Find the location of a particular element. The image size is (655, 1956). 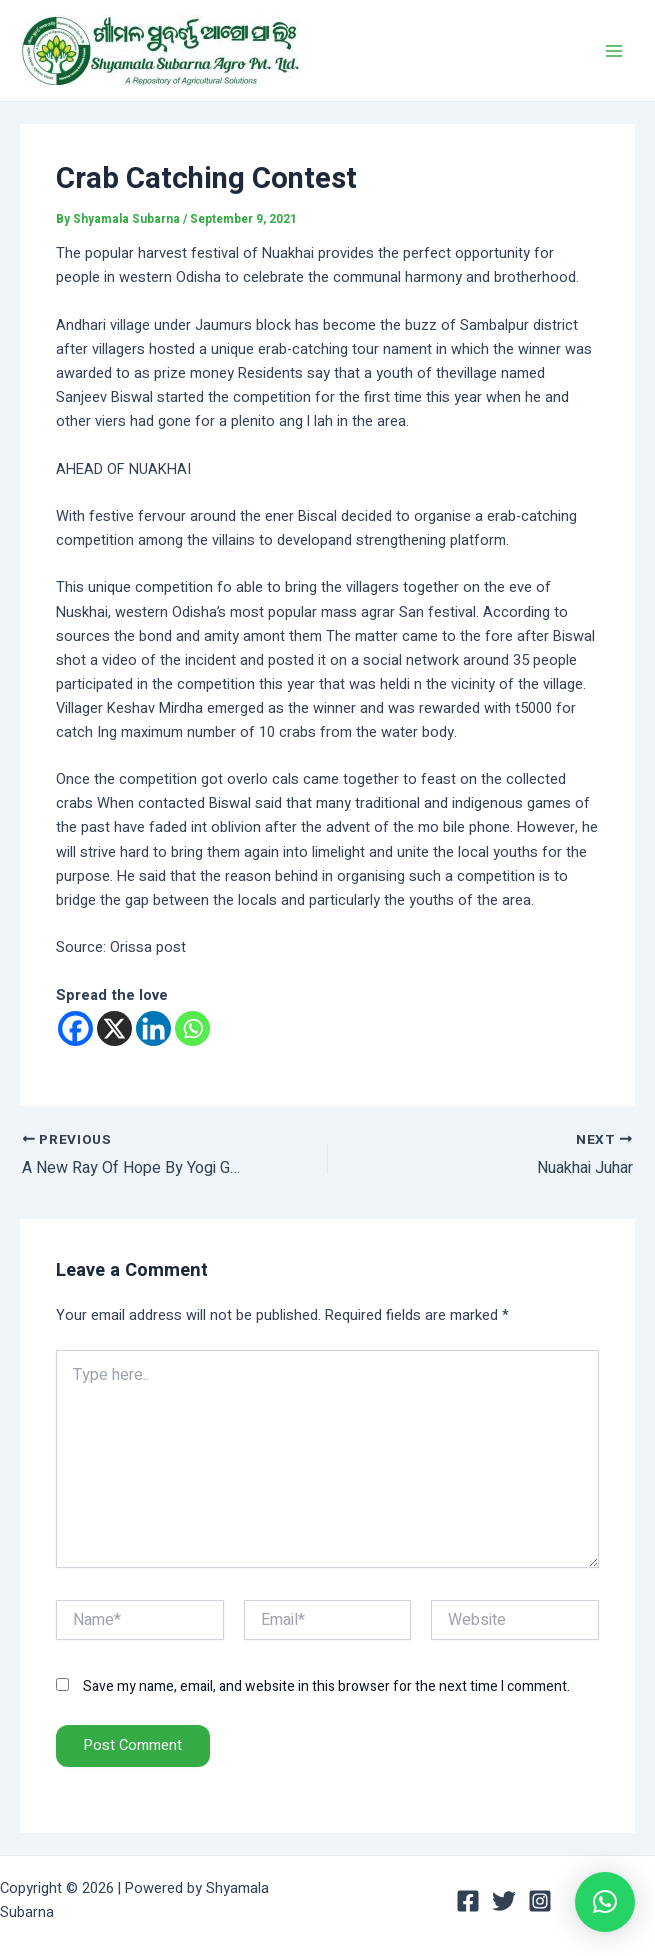

[X] is located at coordinates (114, 1028).